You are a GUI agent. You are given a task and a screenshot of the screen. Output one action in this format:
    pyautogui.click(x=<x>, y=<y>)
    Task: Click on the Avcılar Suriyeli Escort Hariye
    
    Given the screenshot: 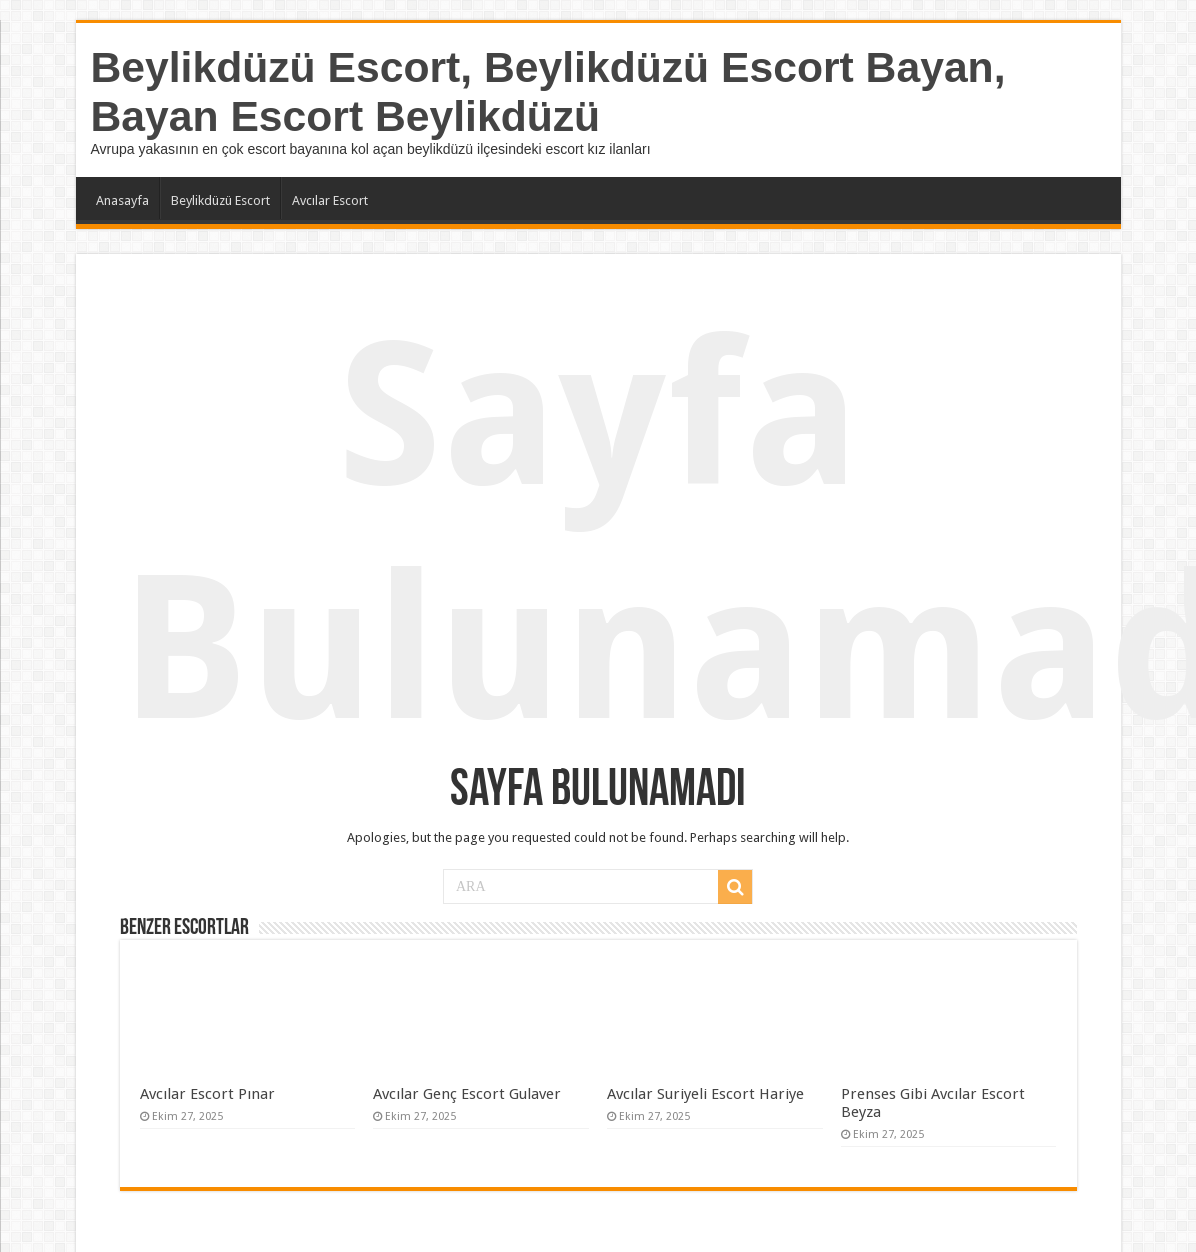 What is the action you would take?
    pyautogui.click(x=705, y=1094)
    